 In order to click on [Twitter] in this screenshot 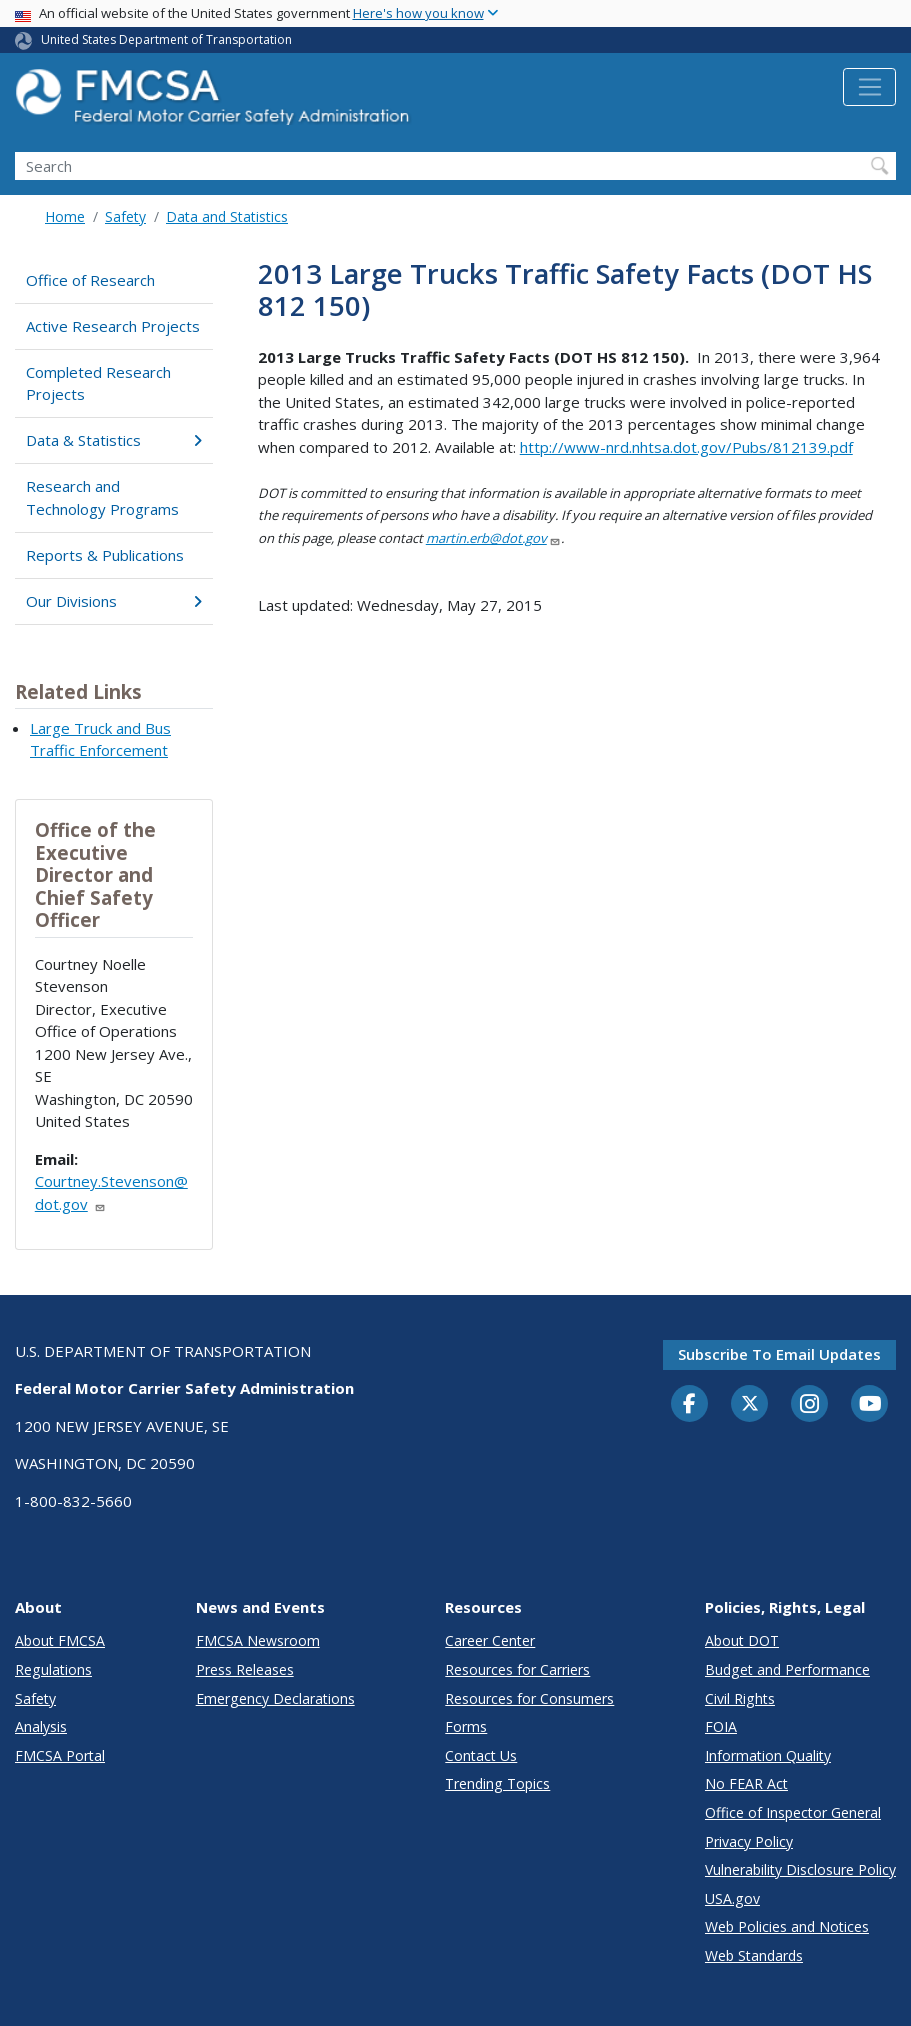, I will do `click(750, 1404)`.